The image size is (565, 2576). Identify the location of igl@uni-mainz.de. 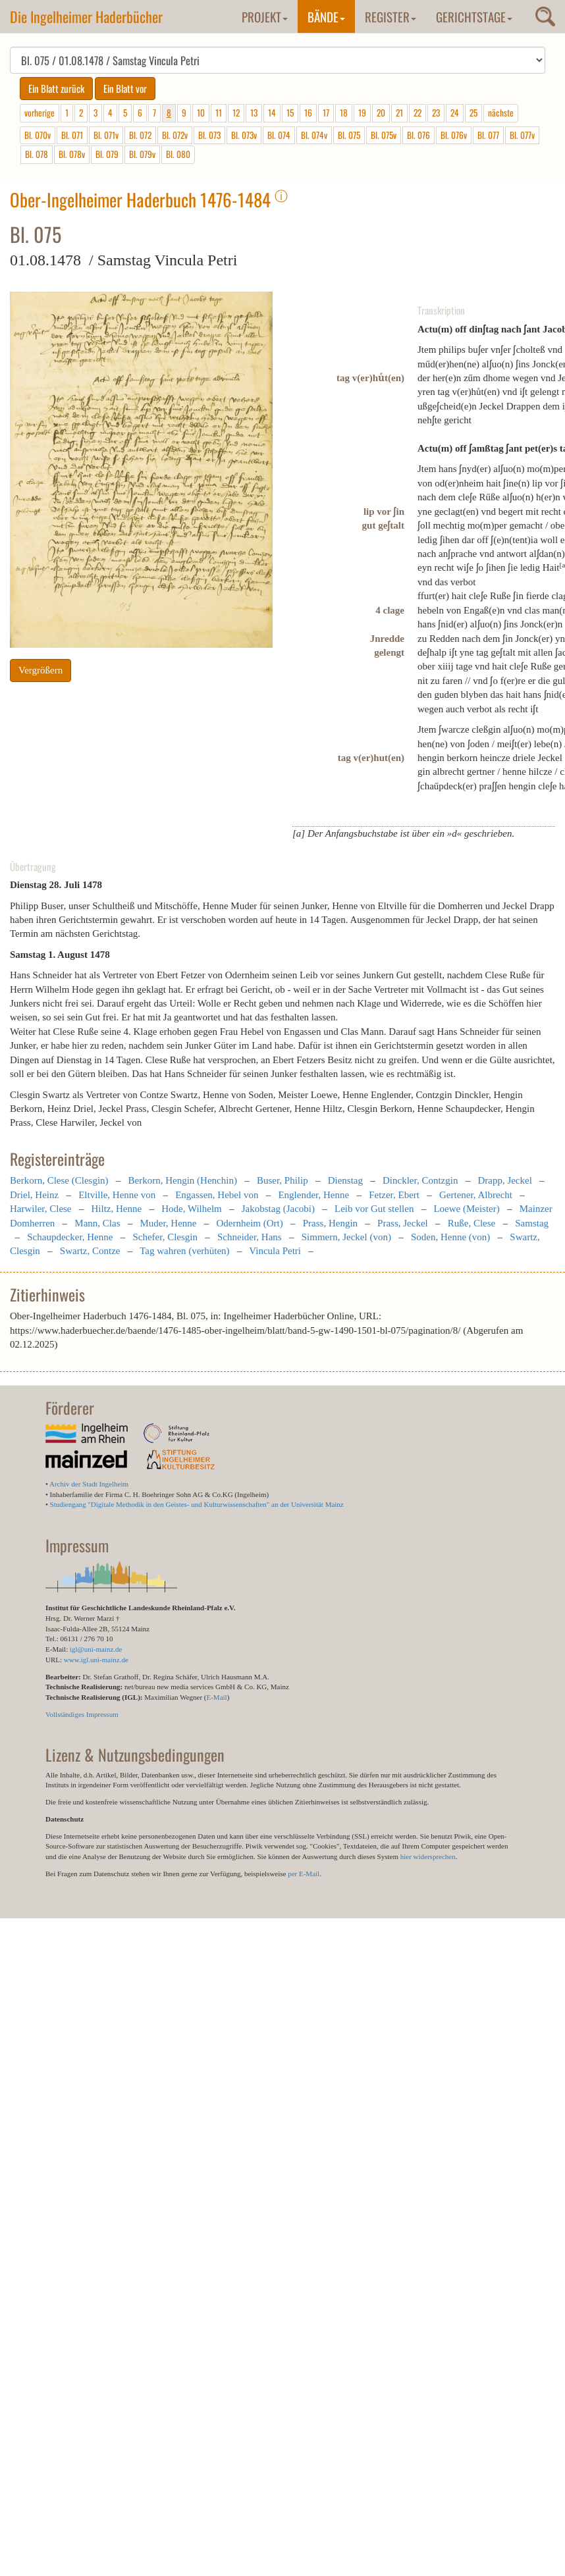
(96, 1649).